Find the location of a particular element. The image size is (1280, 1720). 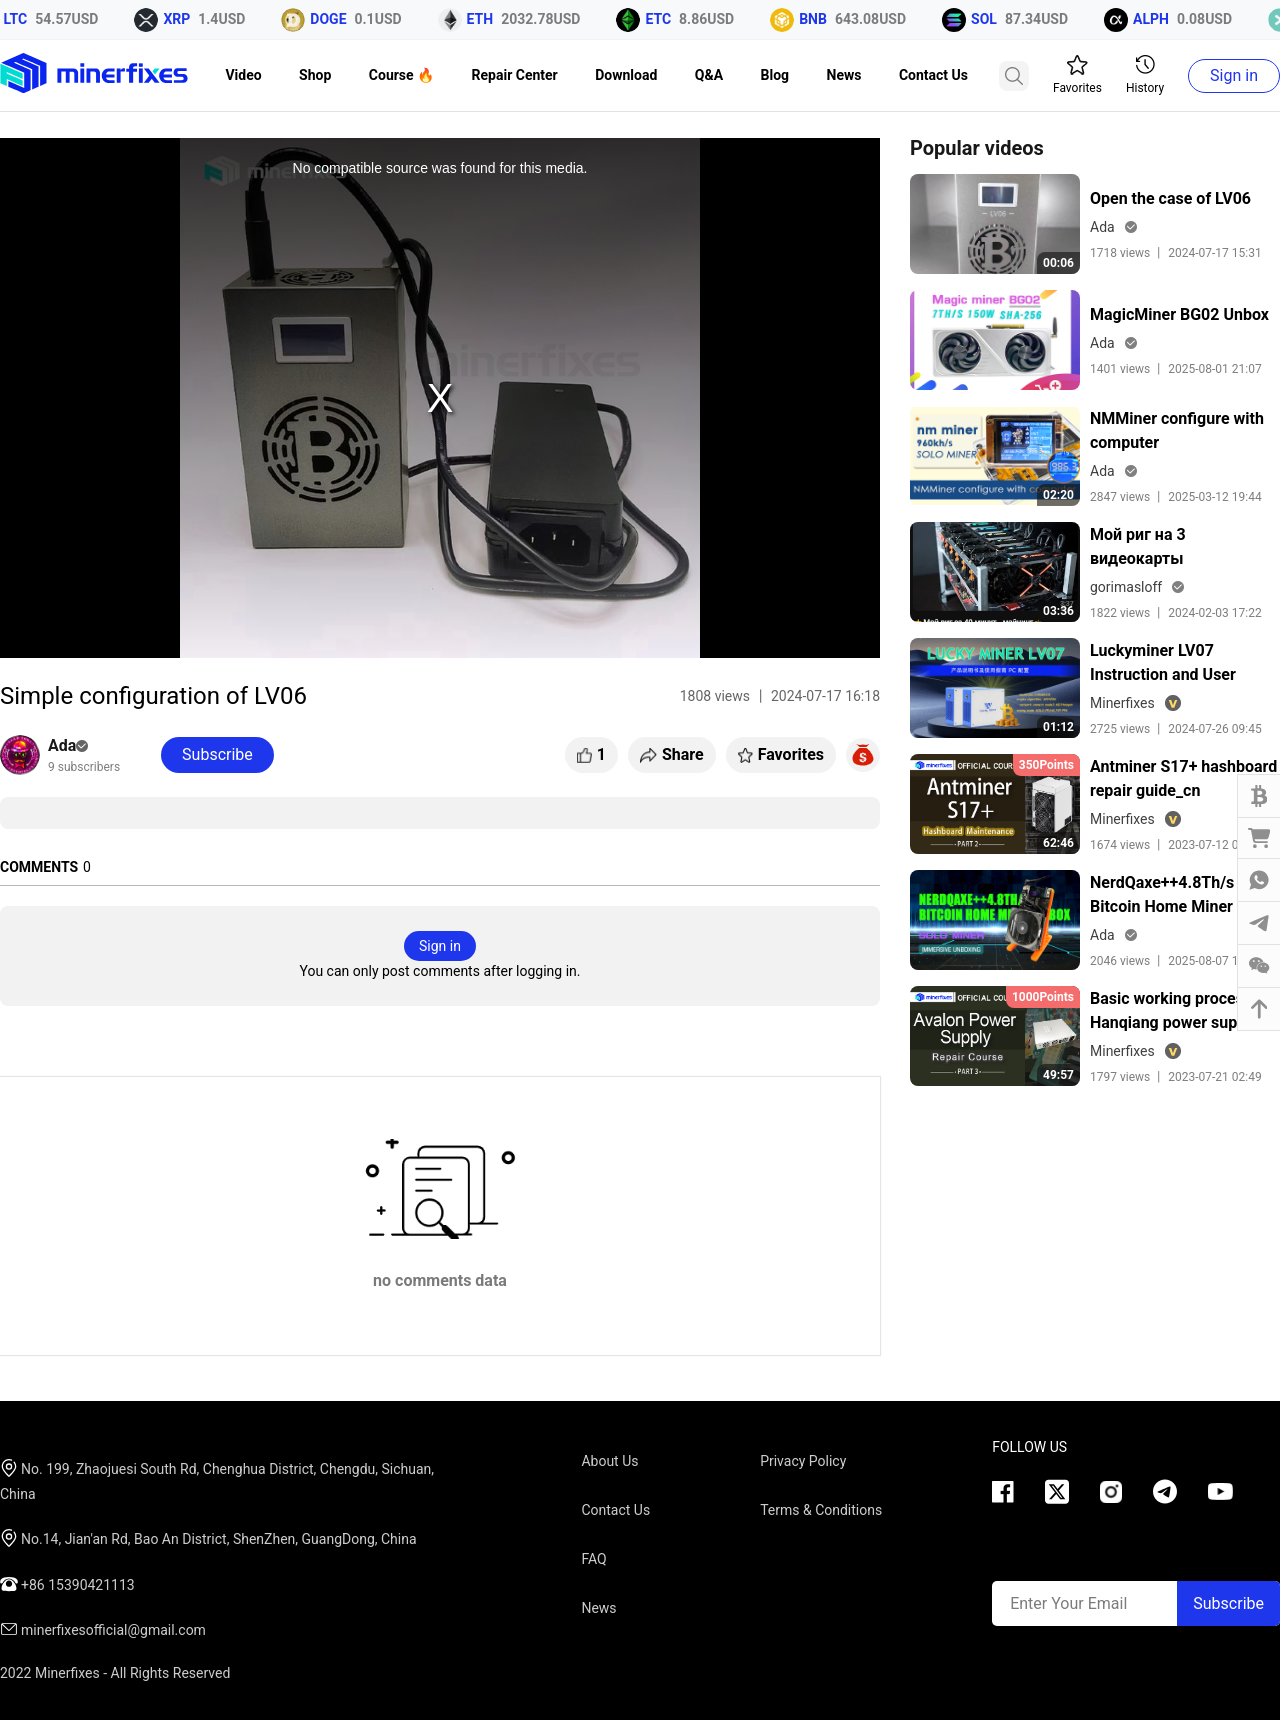

02:20 is located at coordinates (1058, 495).